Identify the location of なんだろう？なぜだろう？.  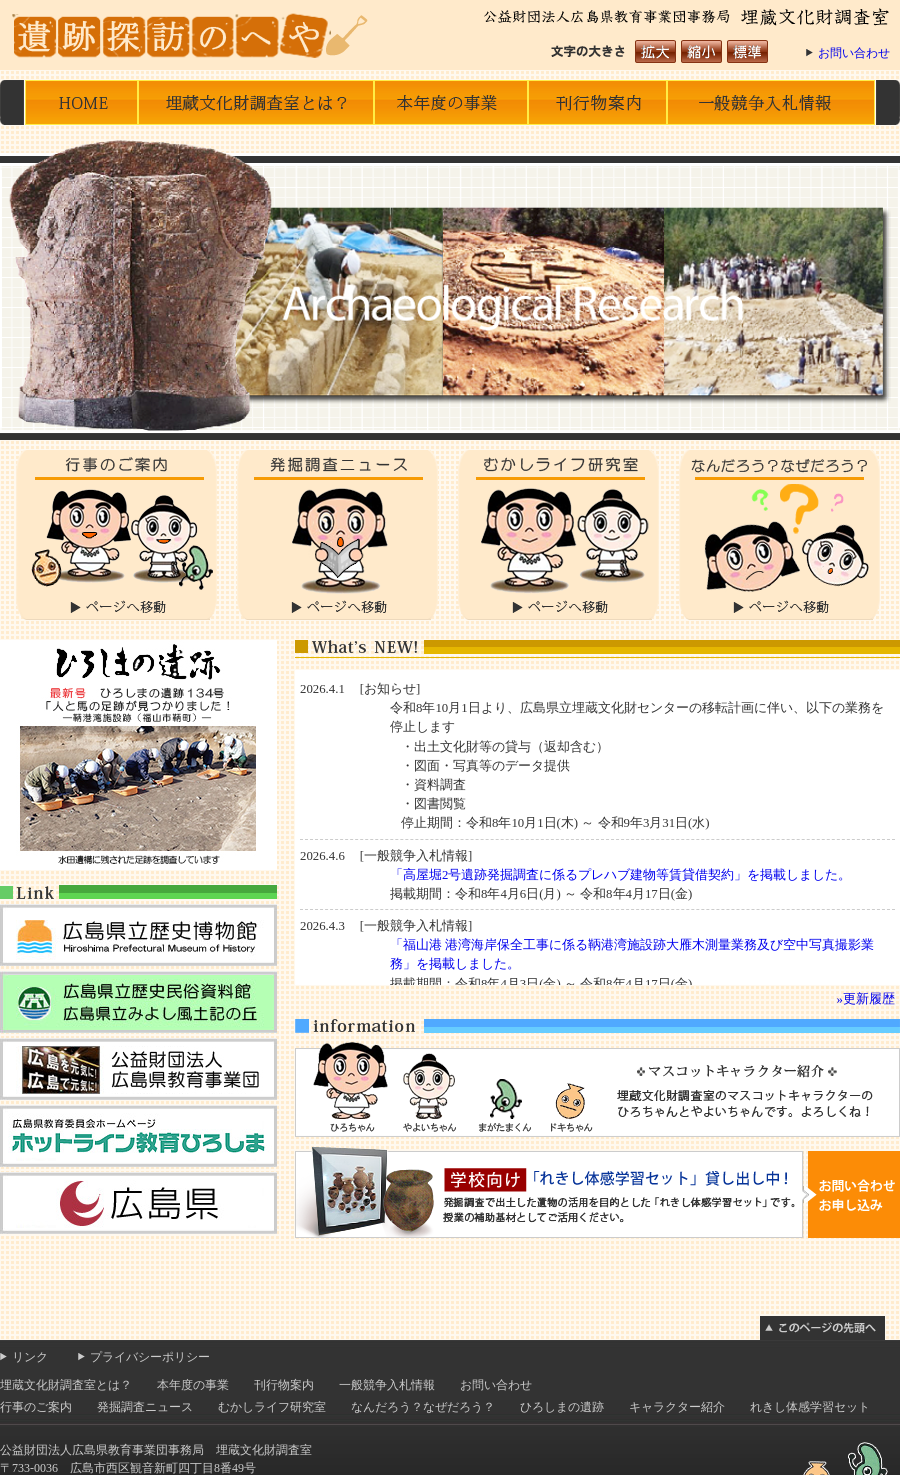
(779, 535).